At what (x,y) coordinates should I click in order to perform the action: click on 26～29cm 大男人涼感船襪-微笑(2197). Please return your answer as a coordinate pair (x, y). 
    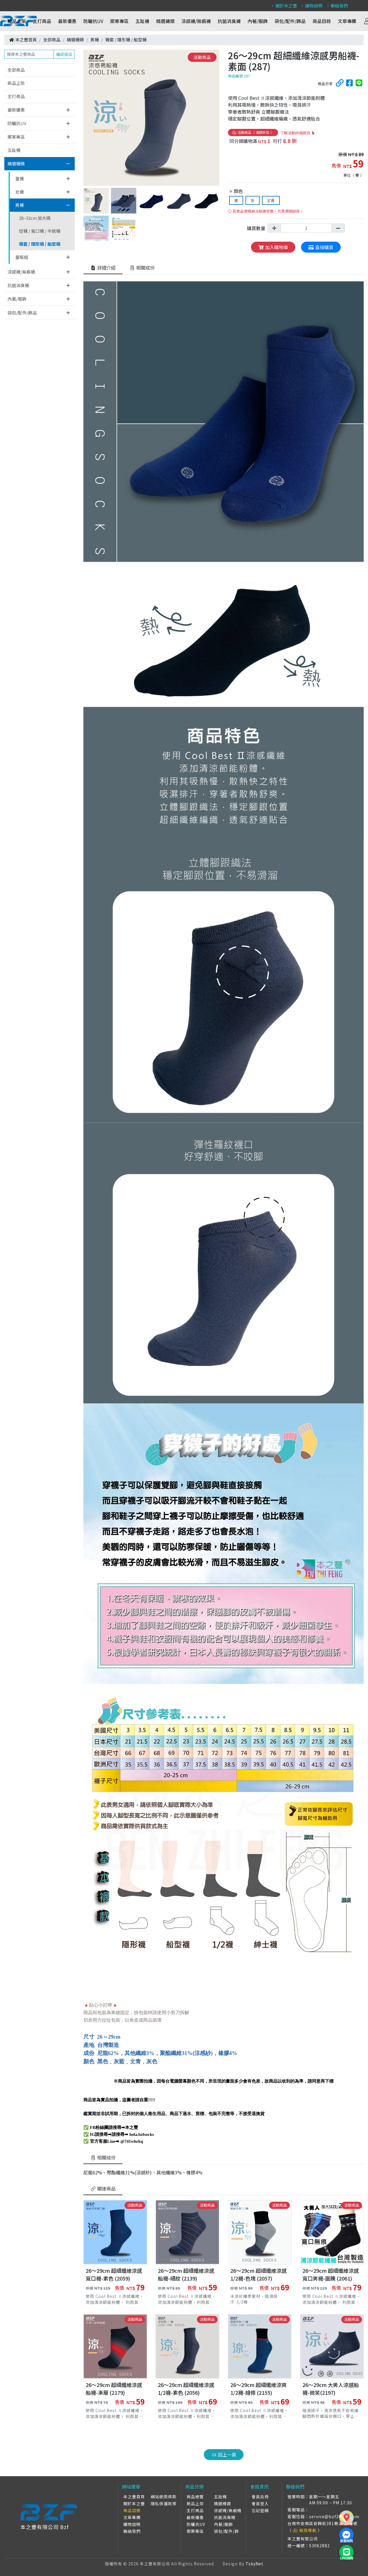
    Looking at the image, I should click on (330, 2388).